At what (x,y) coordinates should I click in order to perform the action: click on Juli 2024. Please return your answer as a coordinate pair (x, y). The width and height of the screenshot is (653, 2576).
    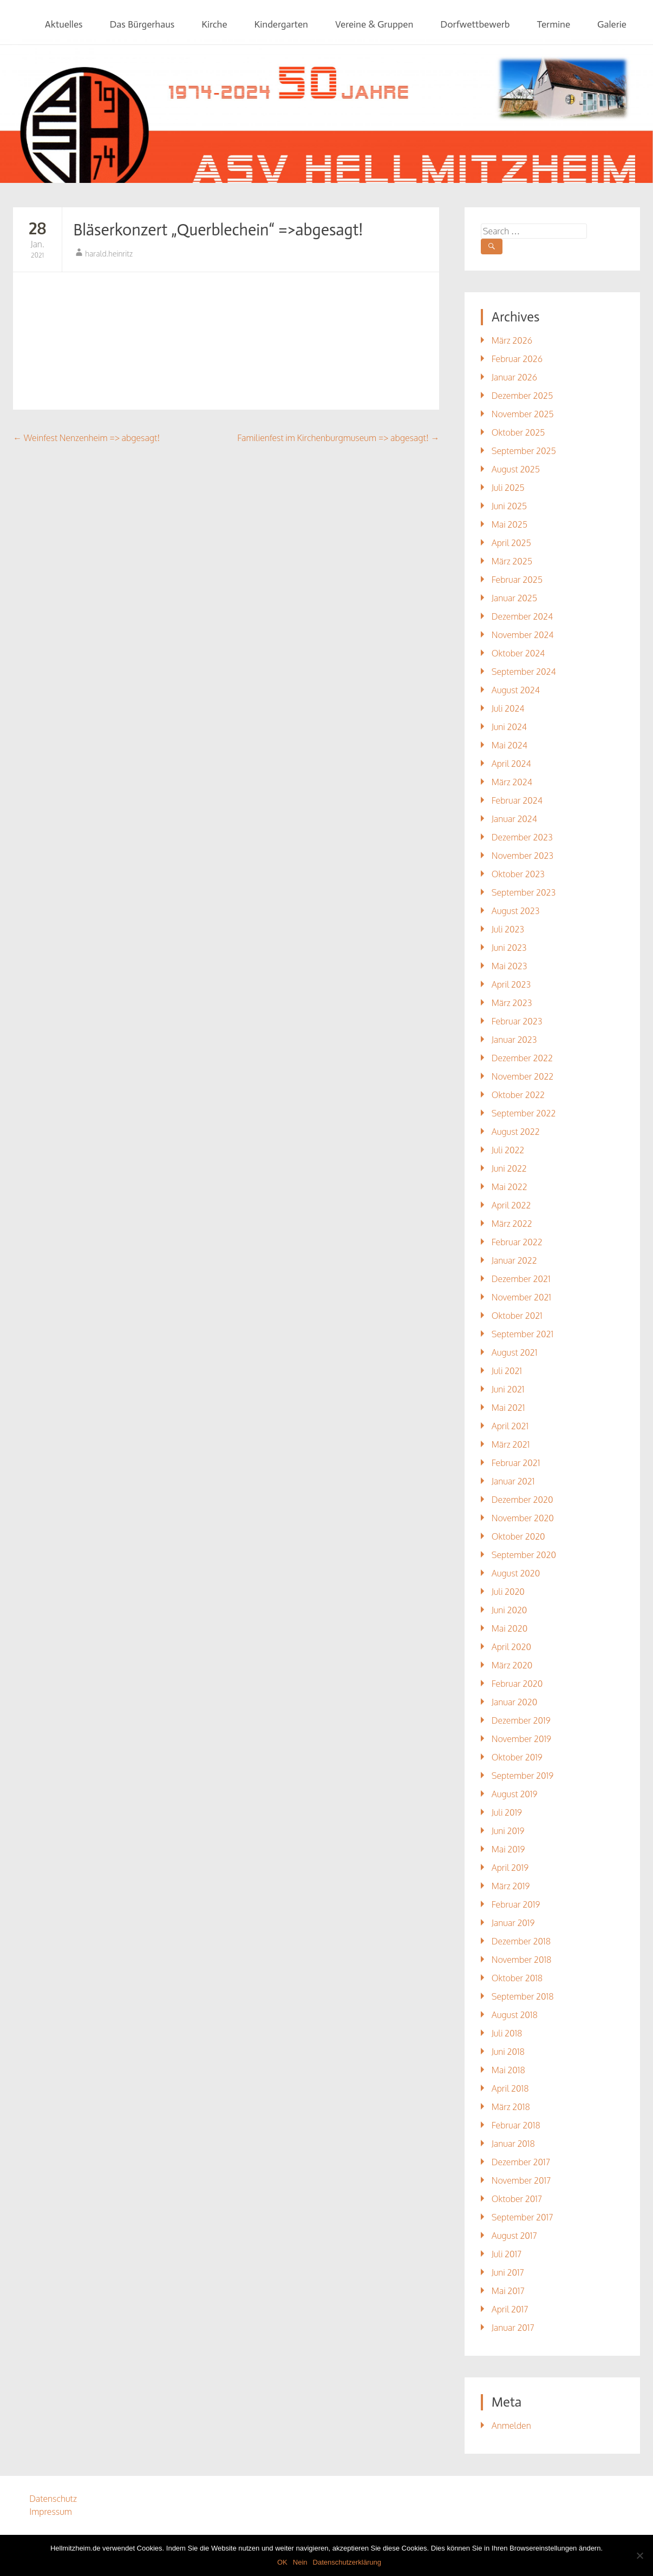
    Looking at the image, I should click on (508, 708).